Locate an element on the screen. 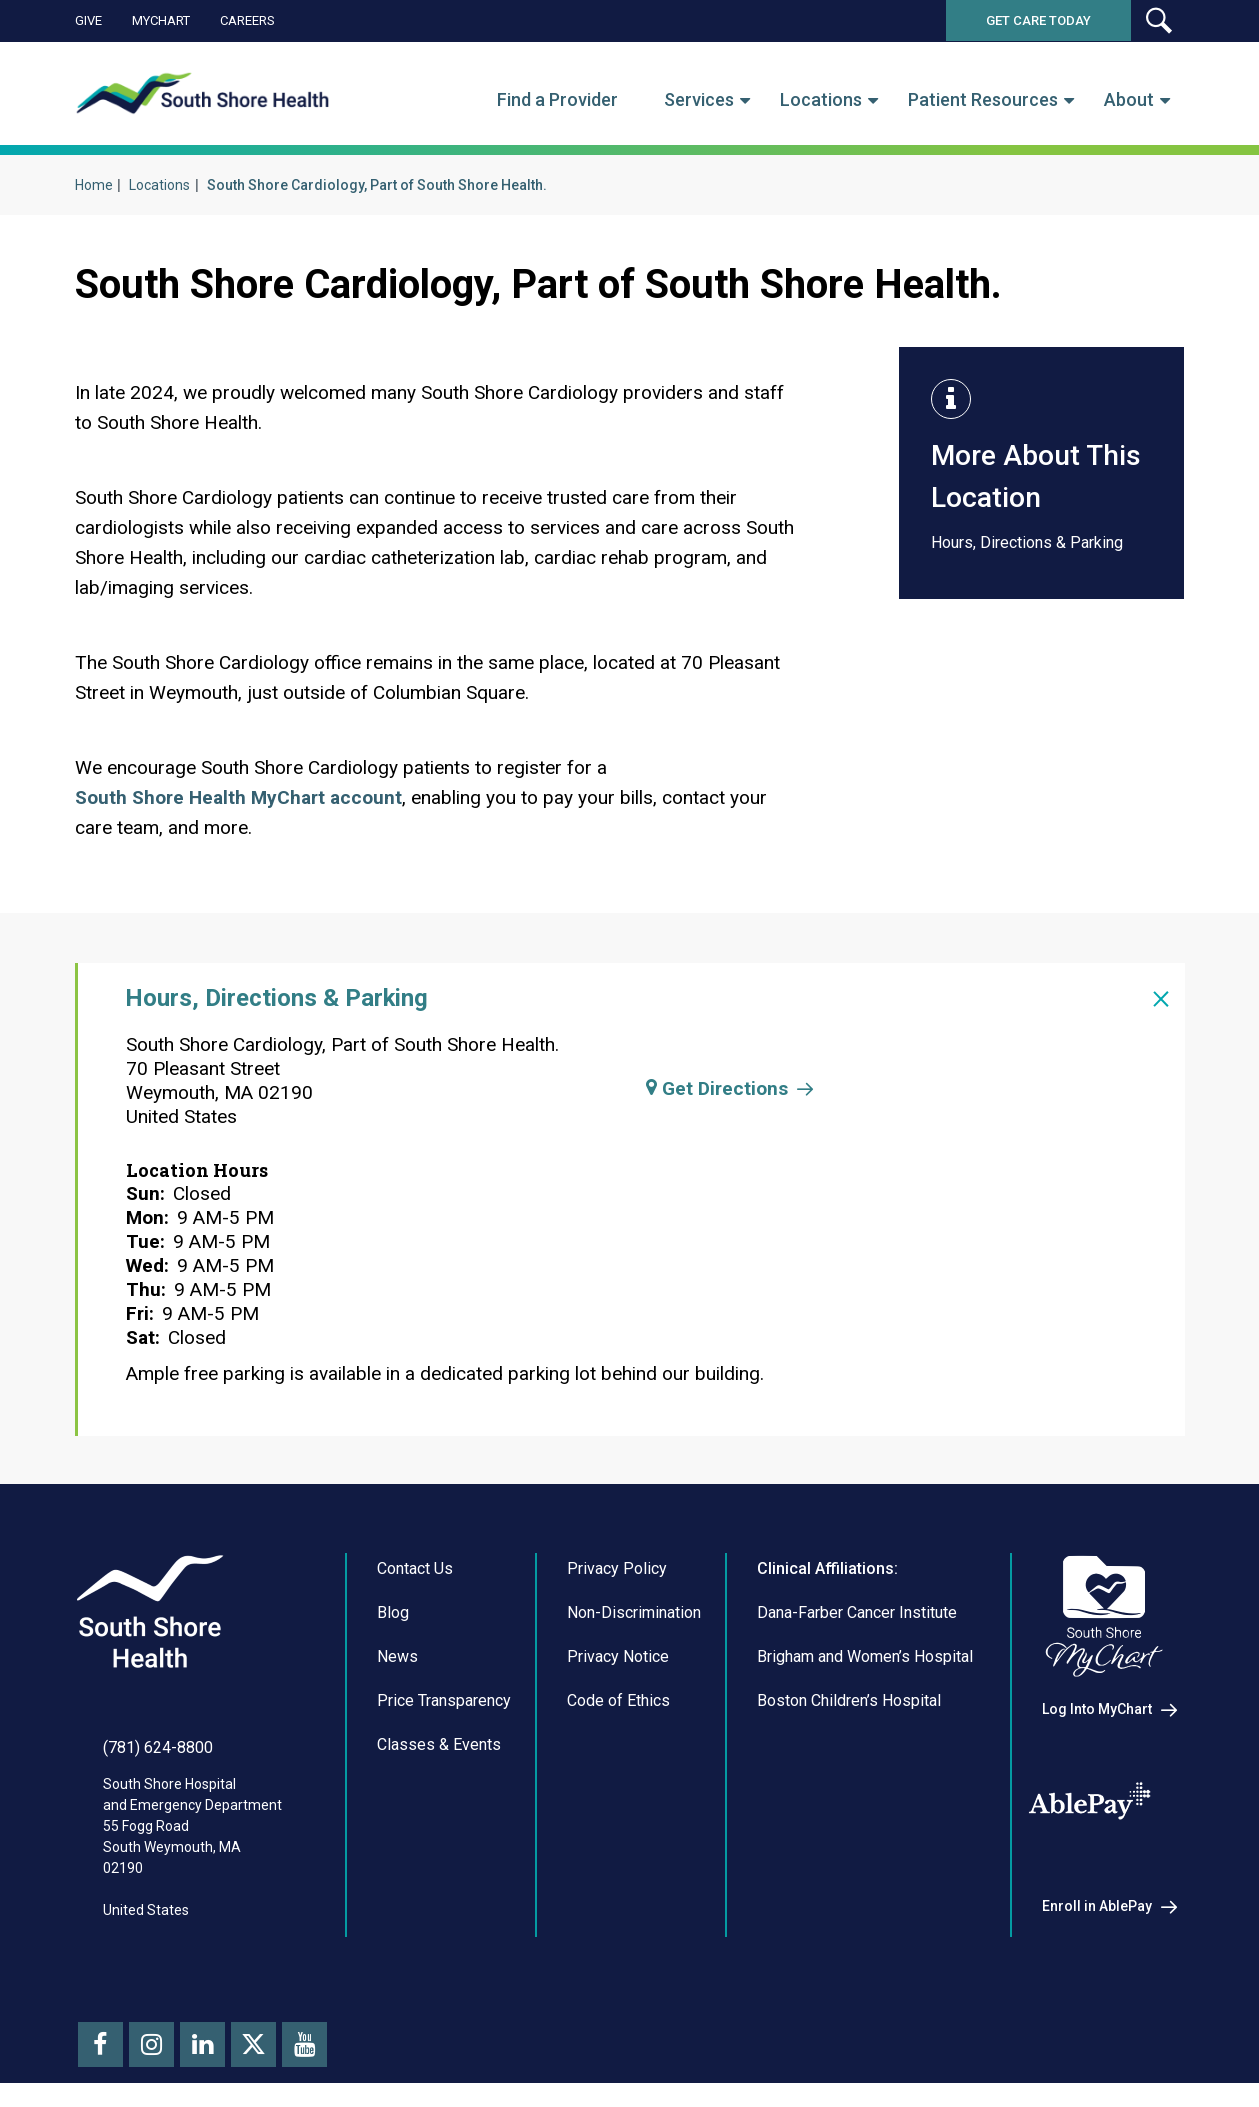 This screenshot has width=1259, height=2107. South Shore Health MyChart account is located at coordinates (238, 797).